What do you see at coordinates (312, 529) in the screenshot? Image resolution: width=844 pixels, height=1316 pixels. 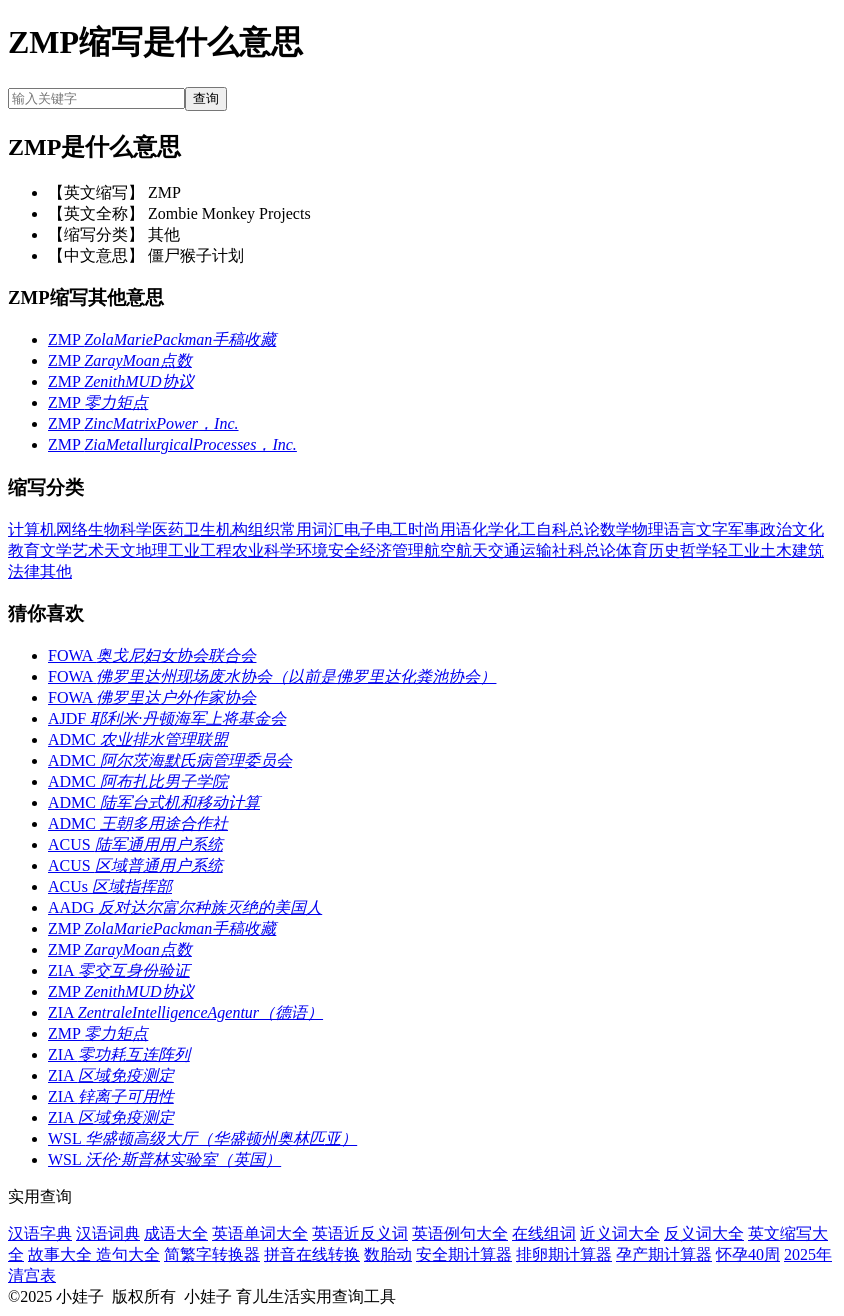 I see `常用词汇` at bounding box center [312, 529].